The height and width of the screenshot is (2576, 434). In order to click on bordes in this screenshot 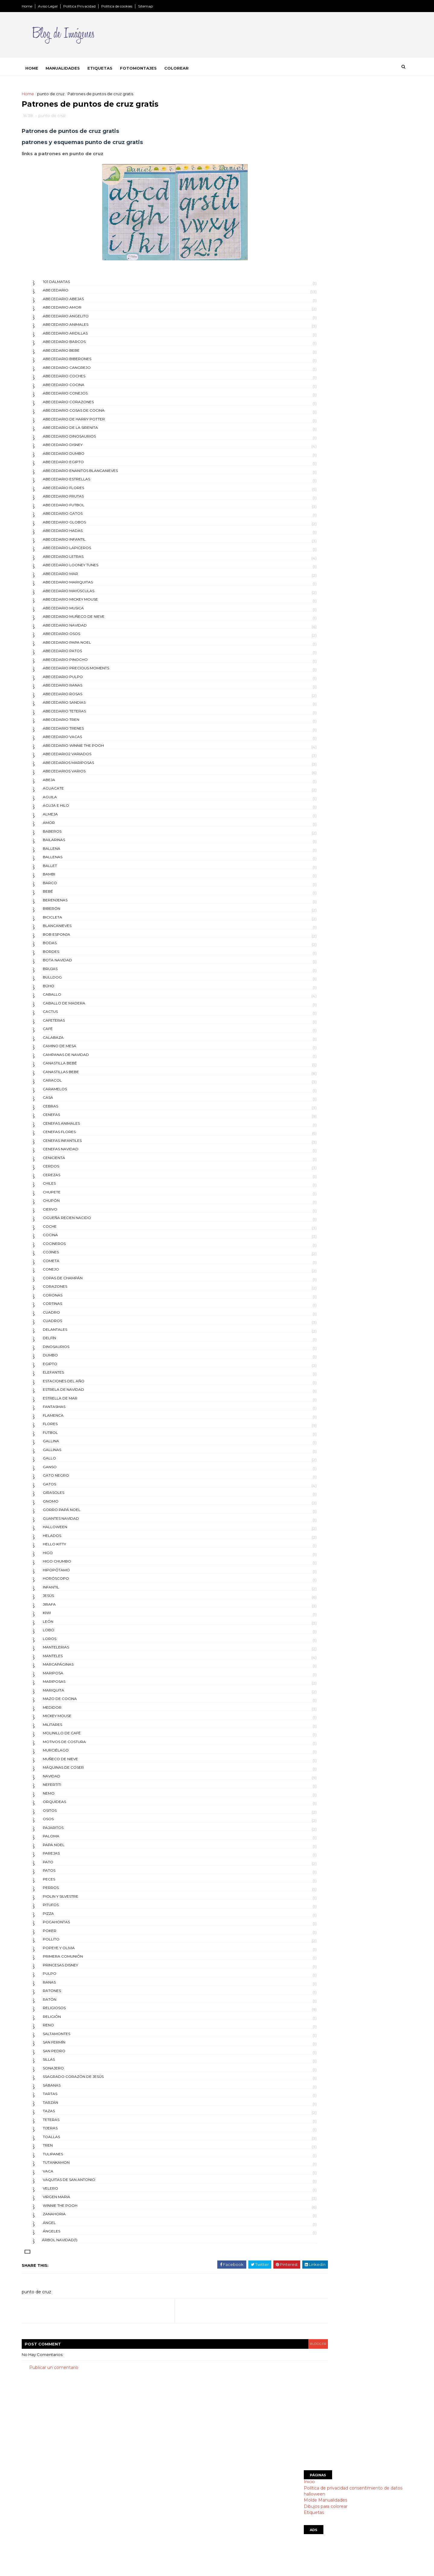, I will do `click(69, 955)`.